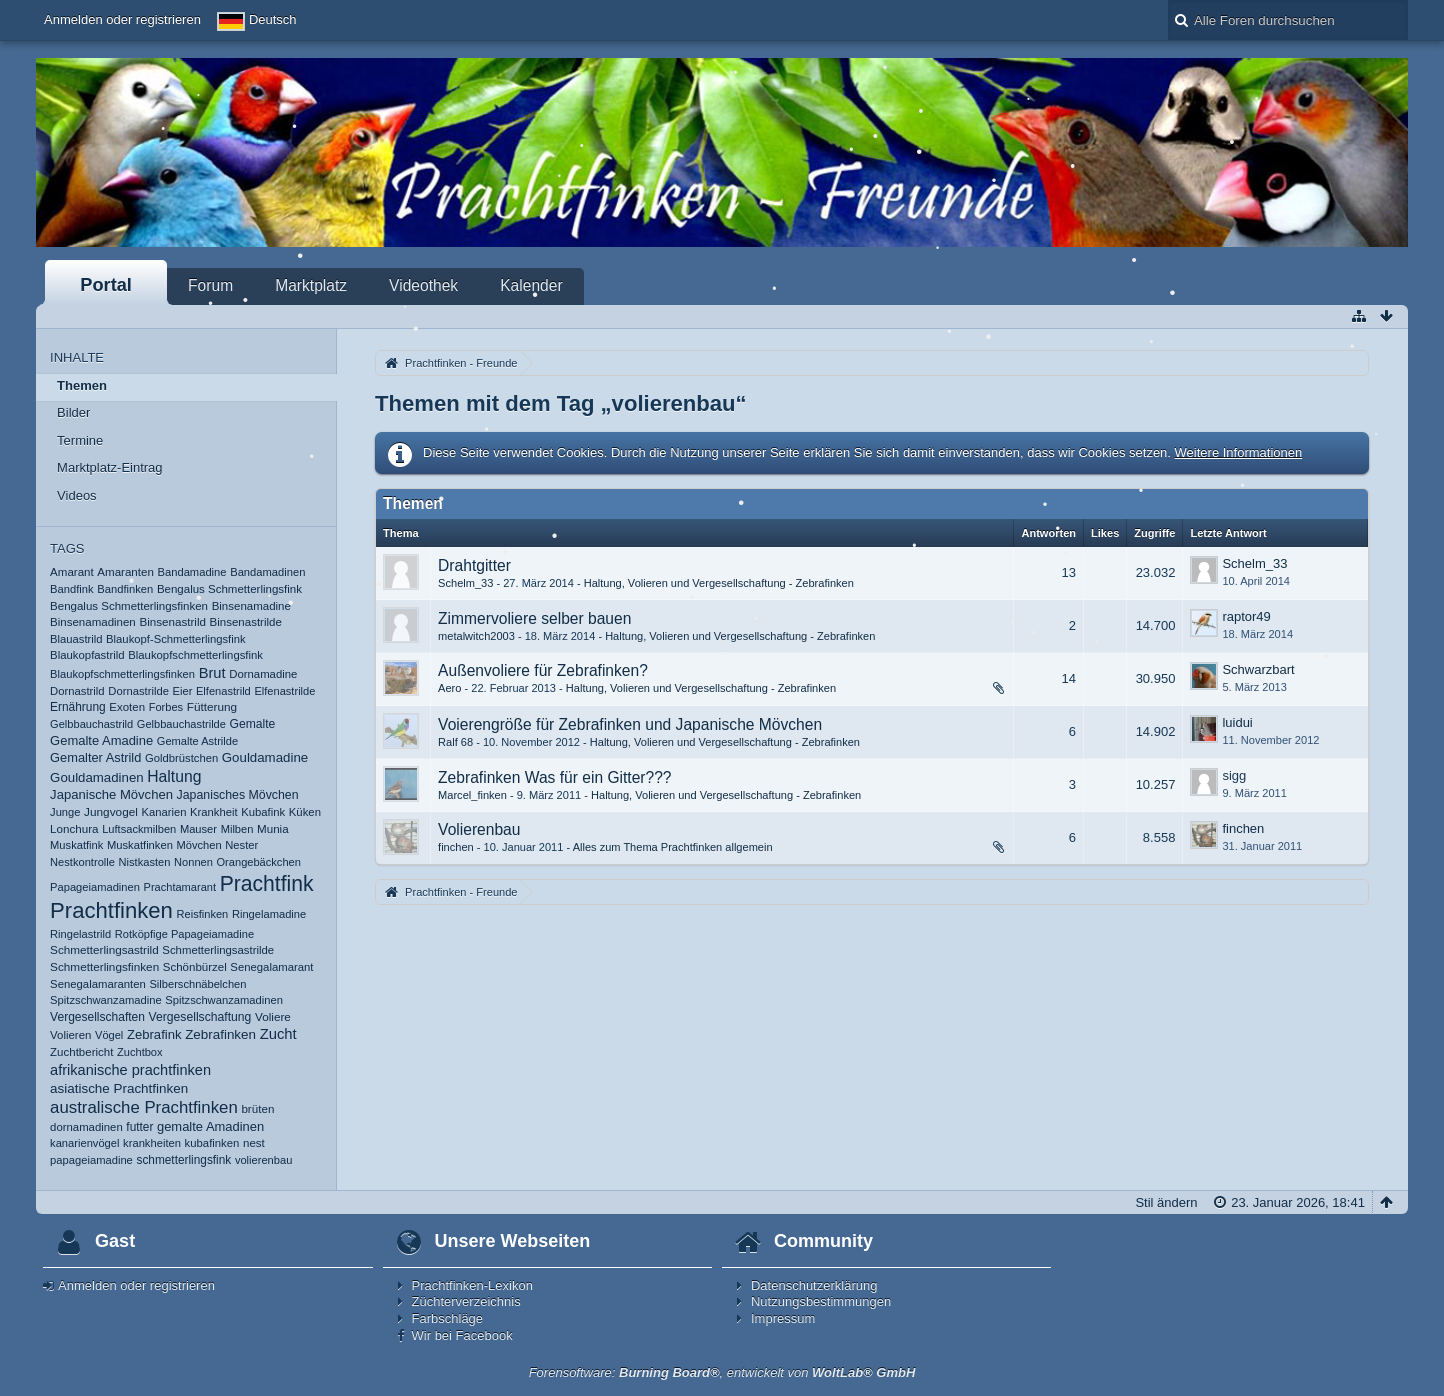 The image size is (1444, 1396). Describe the element at coordinates (263, 812) in the screenshot. I see `Kubafink` at that location.